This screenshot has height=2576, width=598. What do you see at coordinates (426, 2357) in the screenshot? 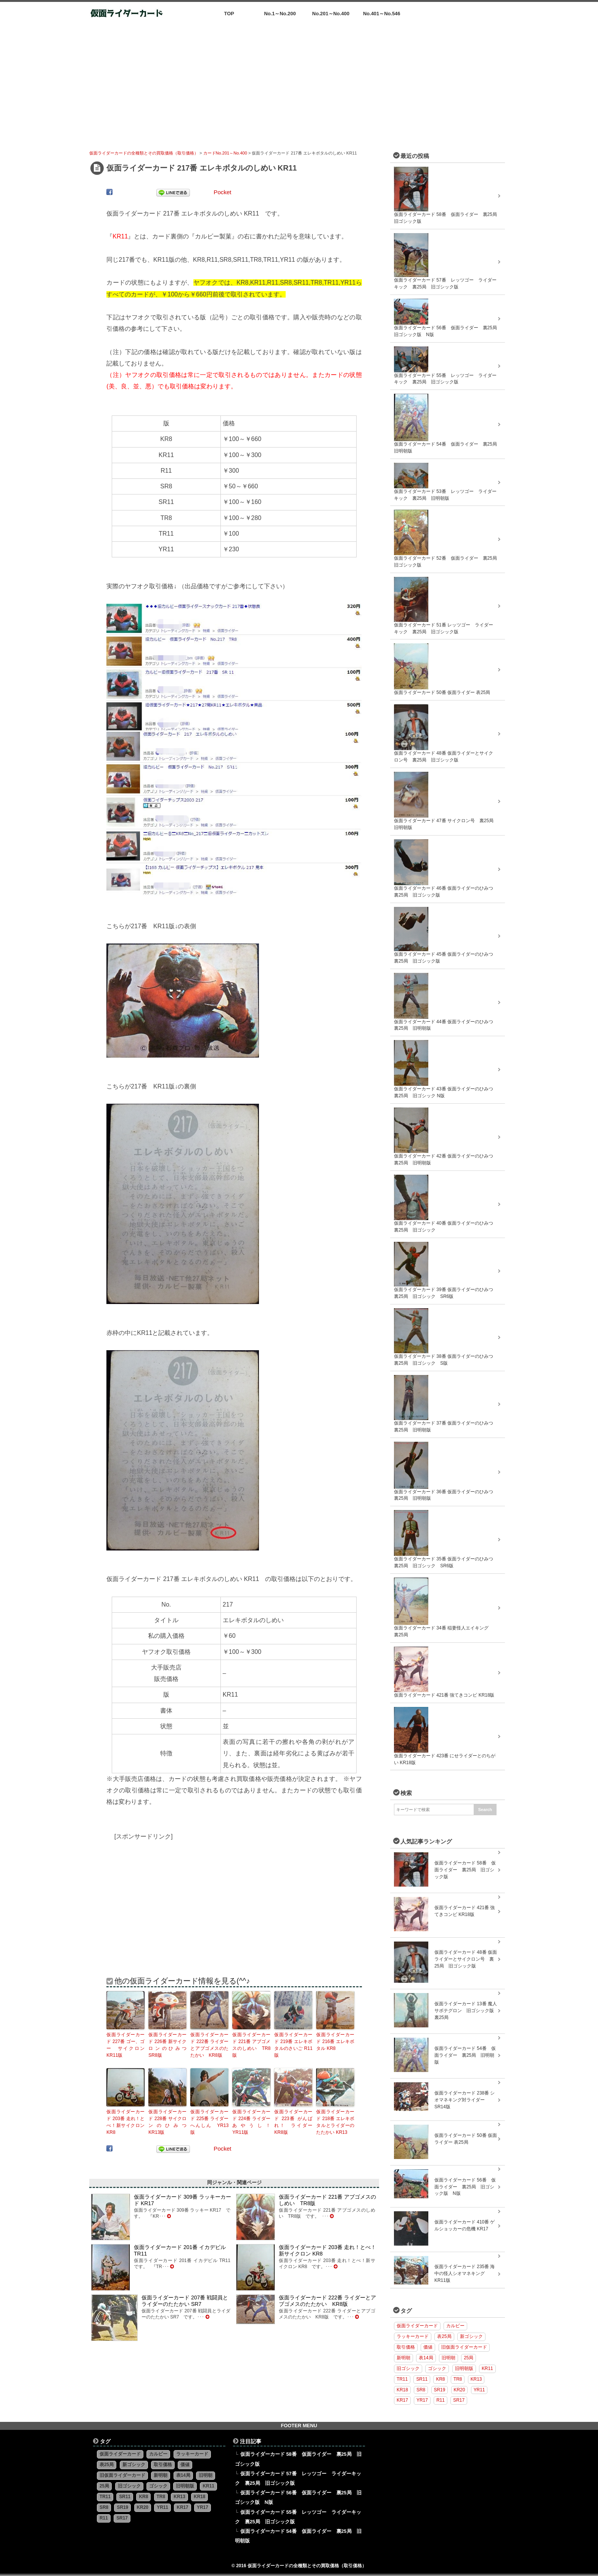
I see `表14局` at bounding box center [426, 2357].